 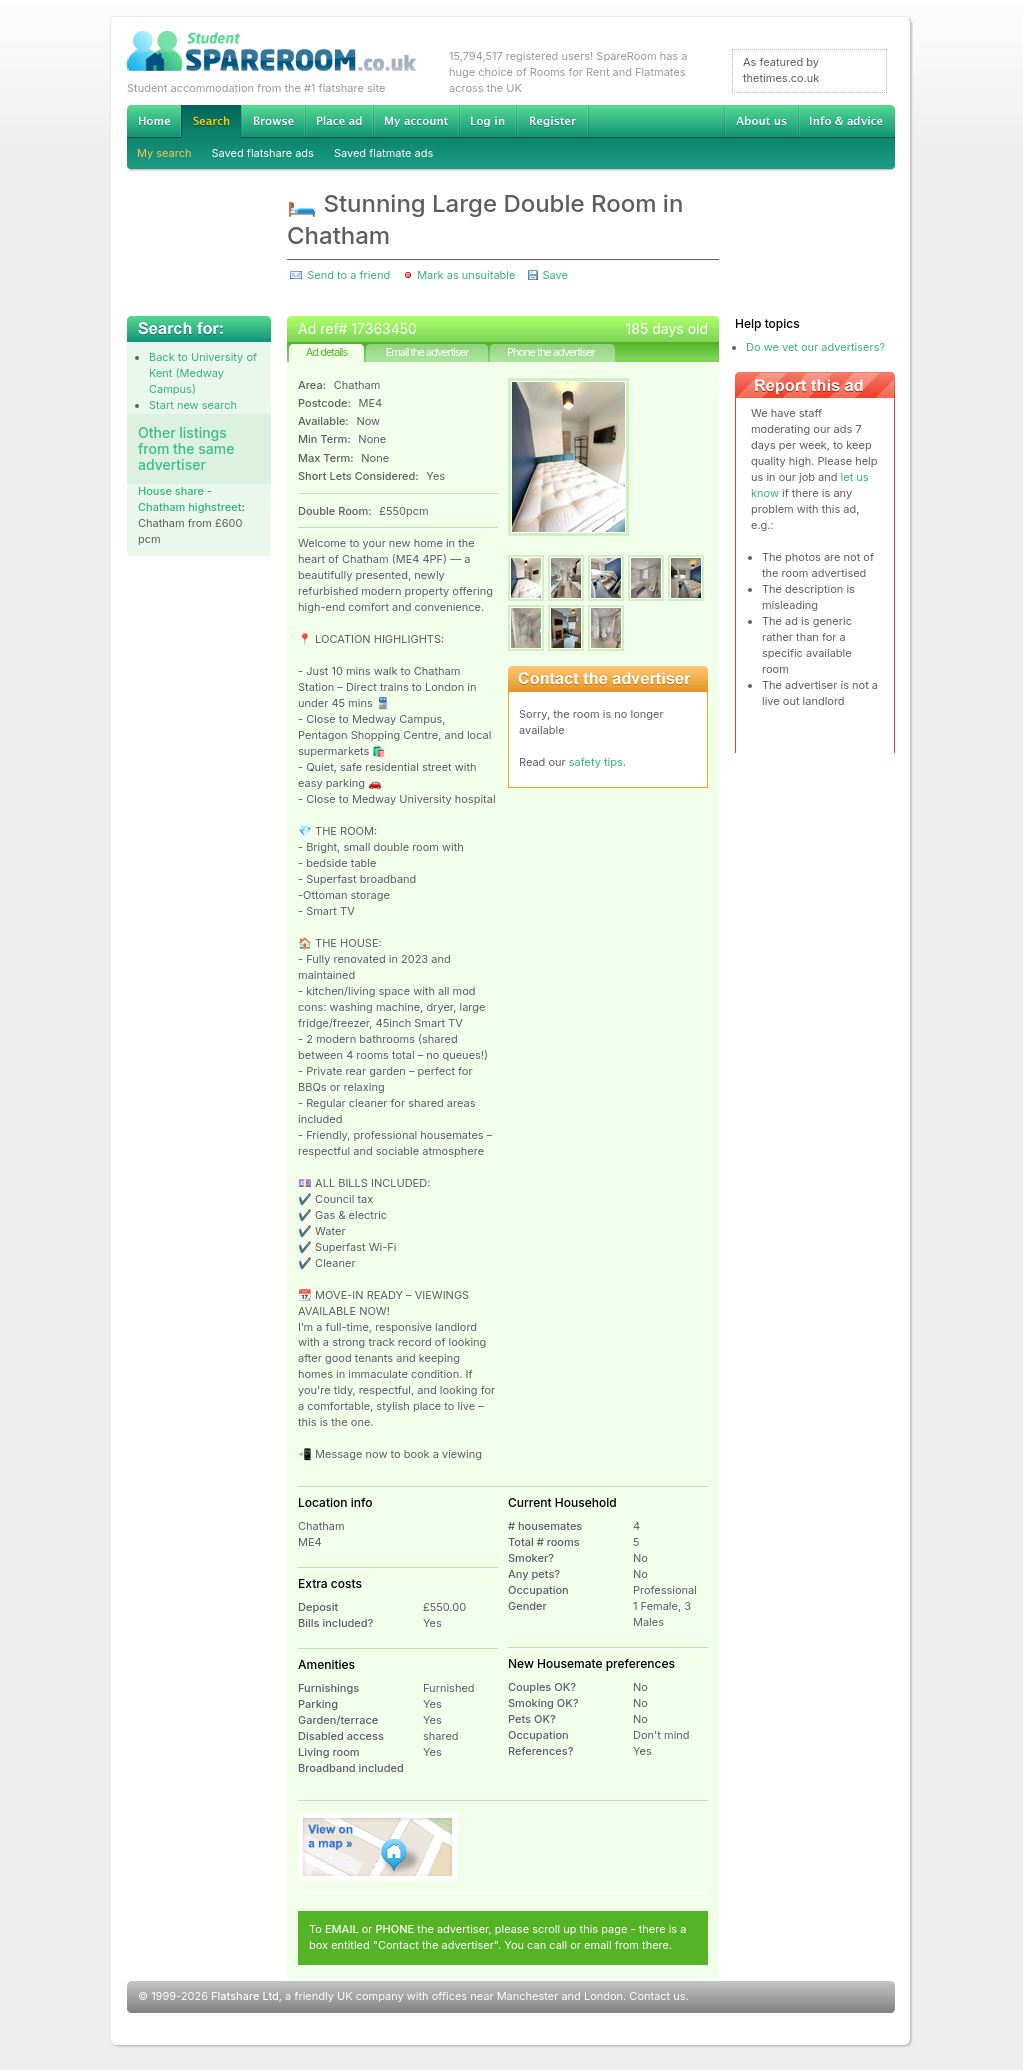 I want to click on Home, so click(x=154, y=121).